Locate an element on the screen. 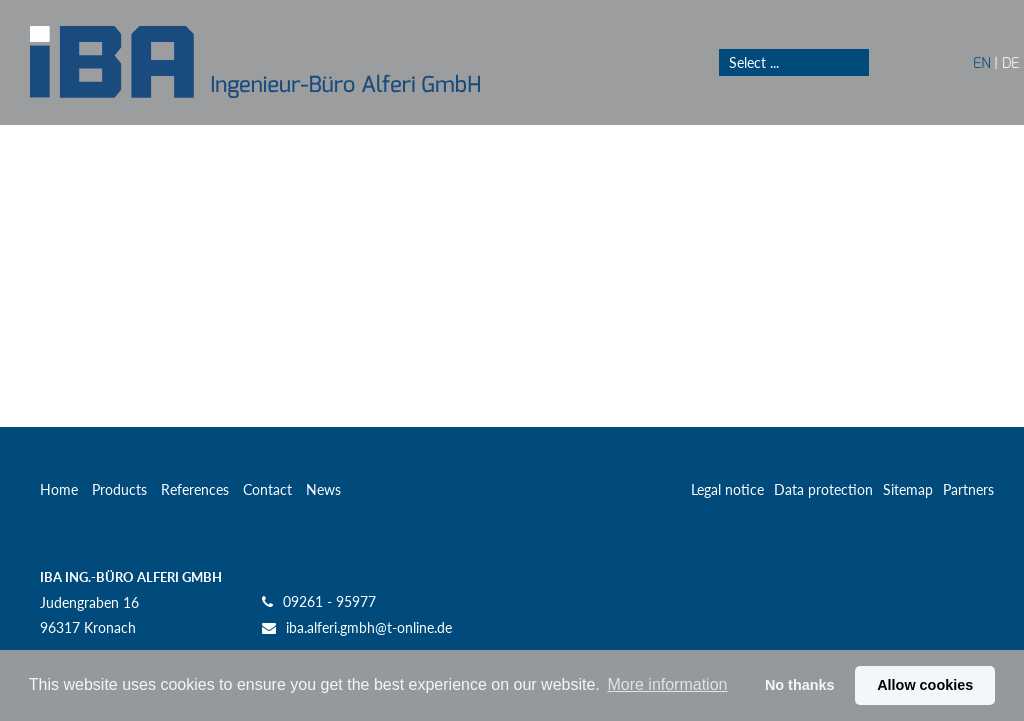 Image resolution: width=1024 pixels, height=721 pixels. Legal notice is located at coordinates (727, 489).